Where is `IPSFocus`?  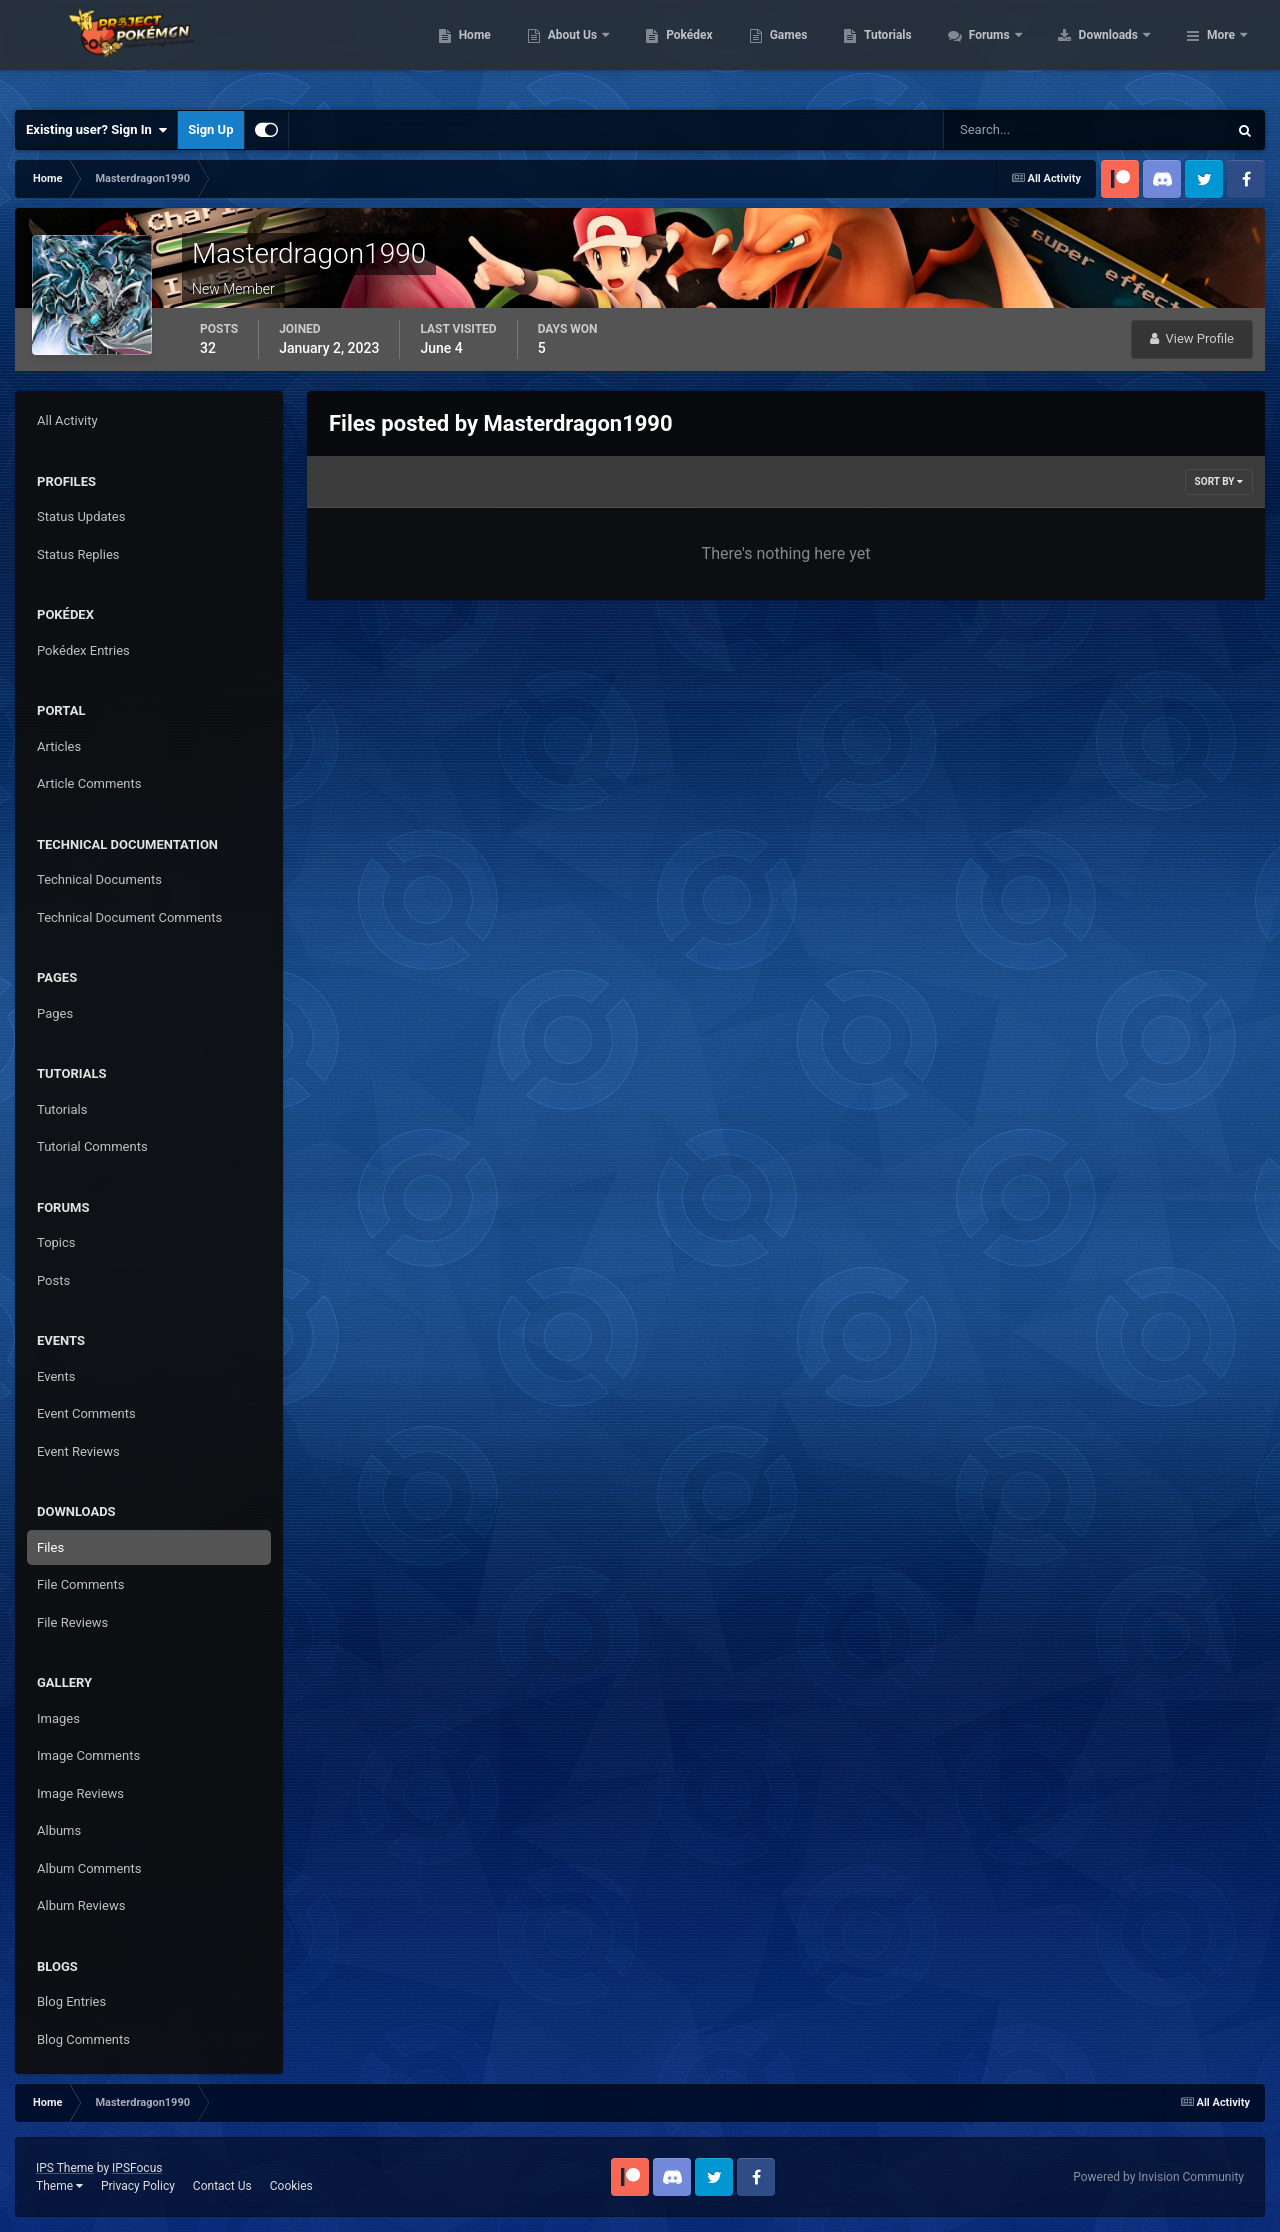
IPSFocus is located at coordinates (137, 2168).